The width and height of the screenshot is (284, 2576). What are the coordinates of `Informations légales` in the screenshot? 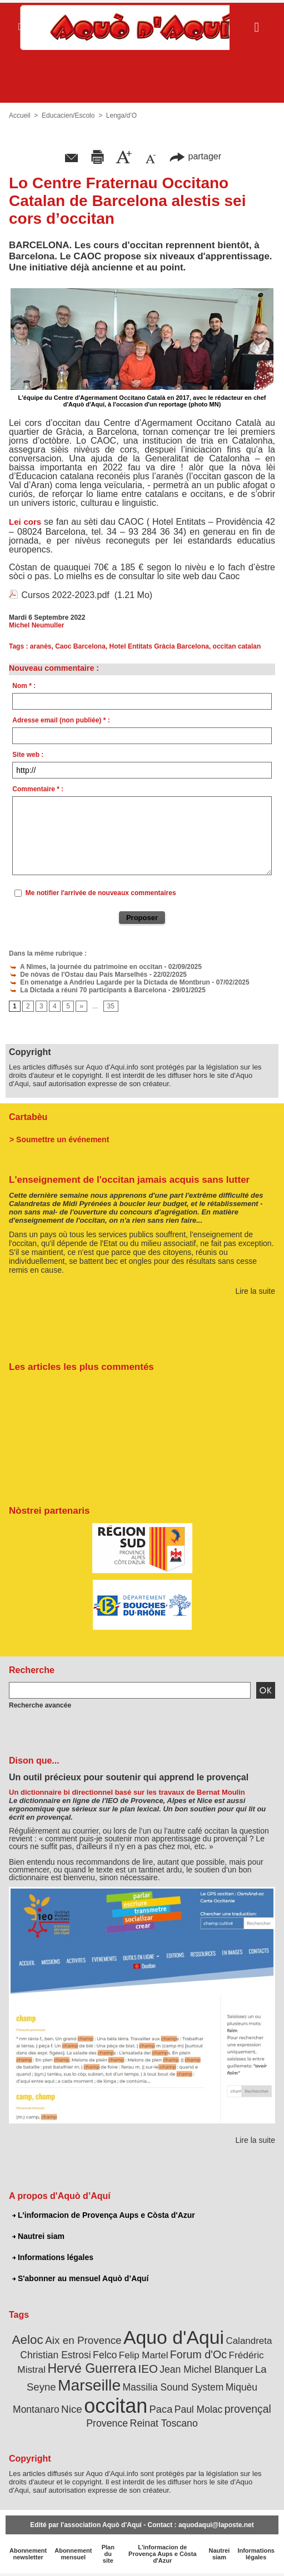 It's located at (52, 2257).